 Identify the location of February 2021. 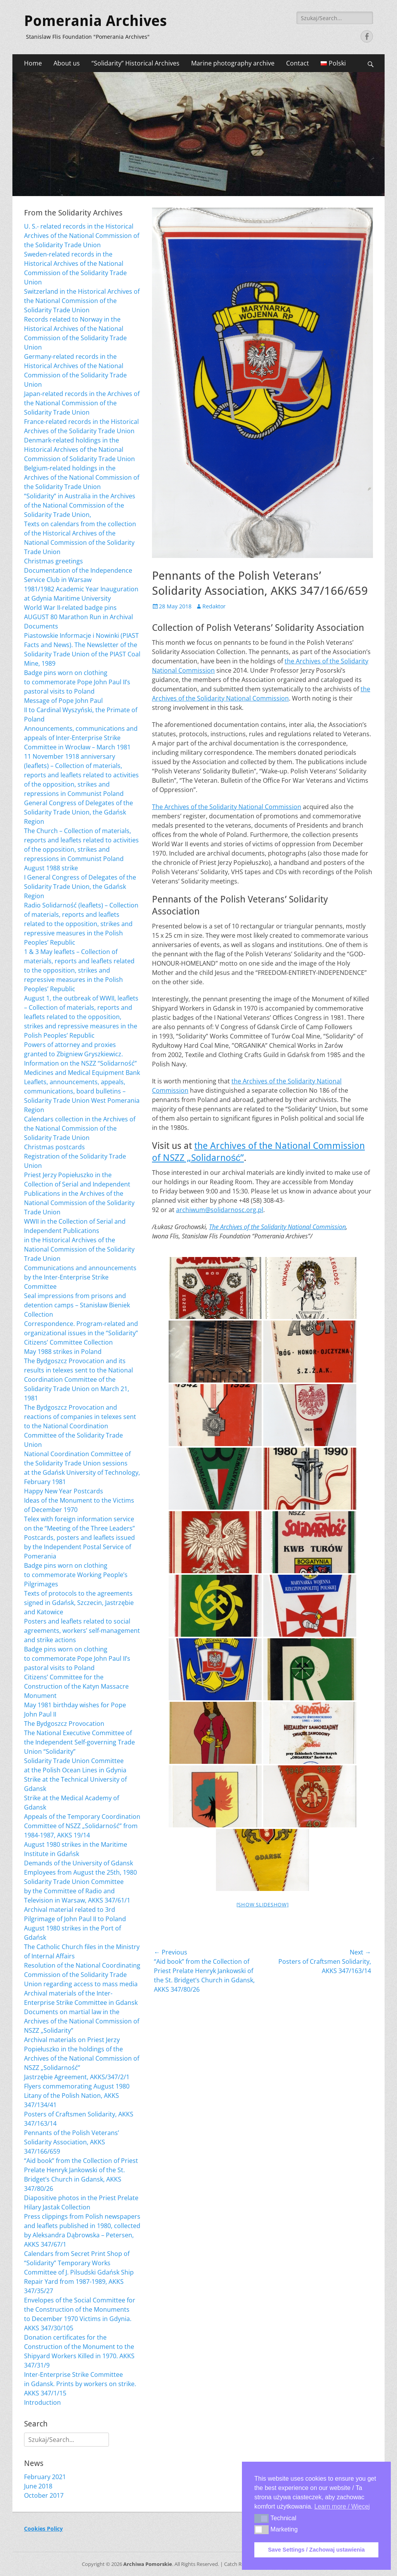
(45, 2477).